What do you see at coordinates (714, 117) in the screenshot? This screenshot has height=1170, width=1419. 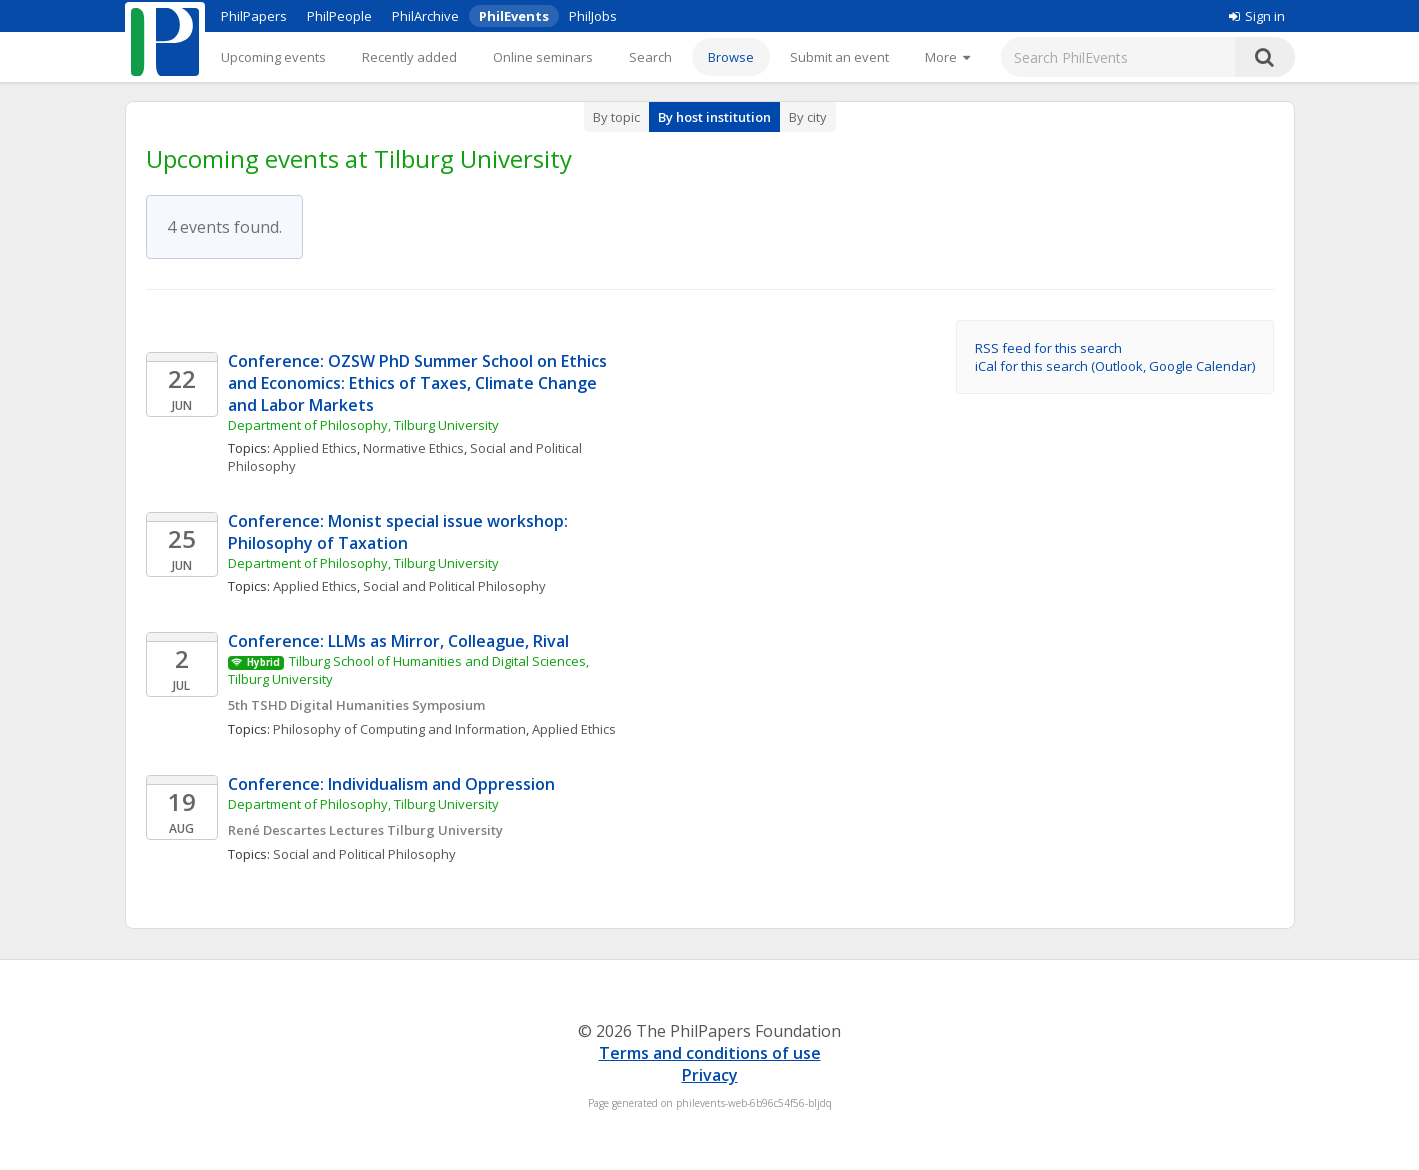 I see `By host institution` at bounding box center [714, 117].